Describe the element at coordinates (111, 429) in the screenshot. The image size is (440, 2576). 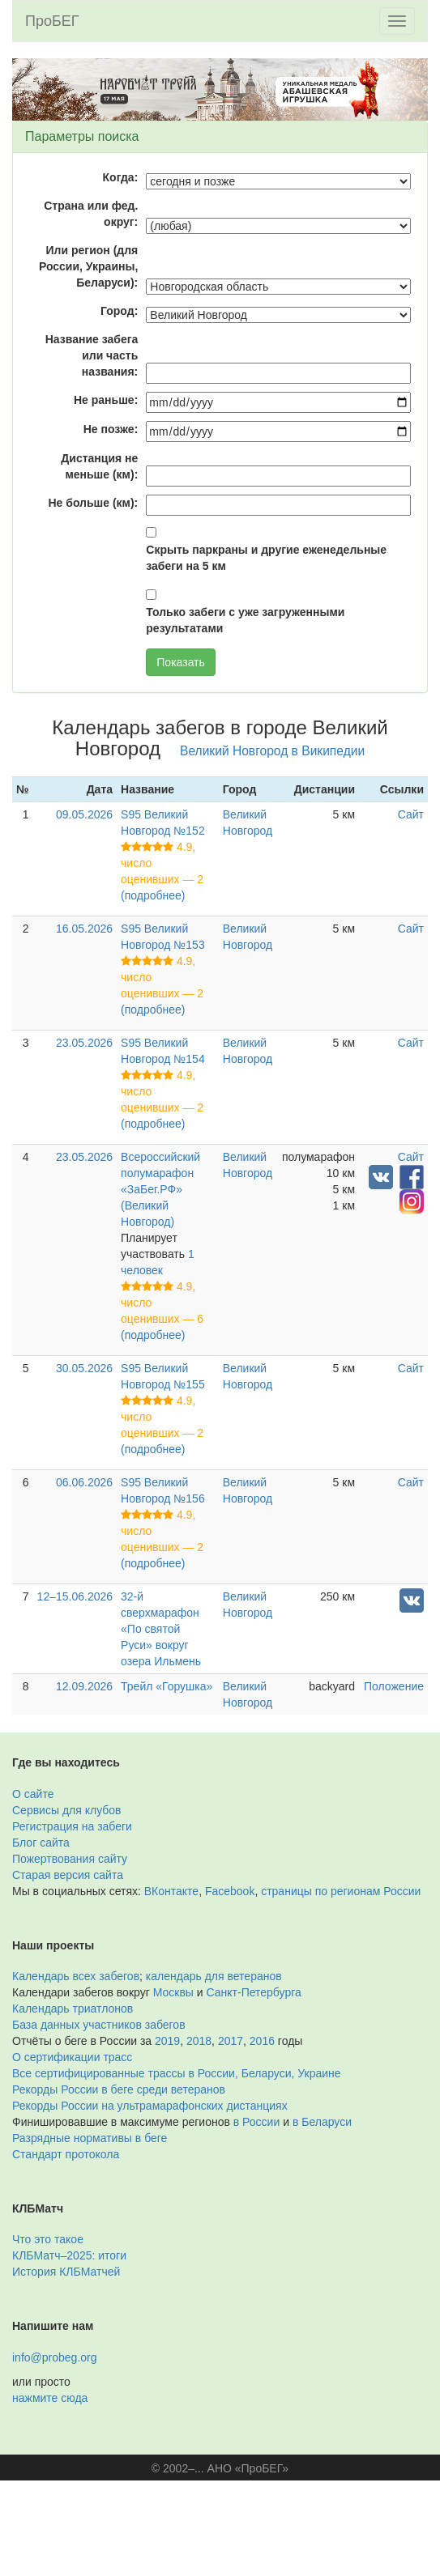
I see `Не позже:` at that location.